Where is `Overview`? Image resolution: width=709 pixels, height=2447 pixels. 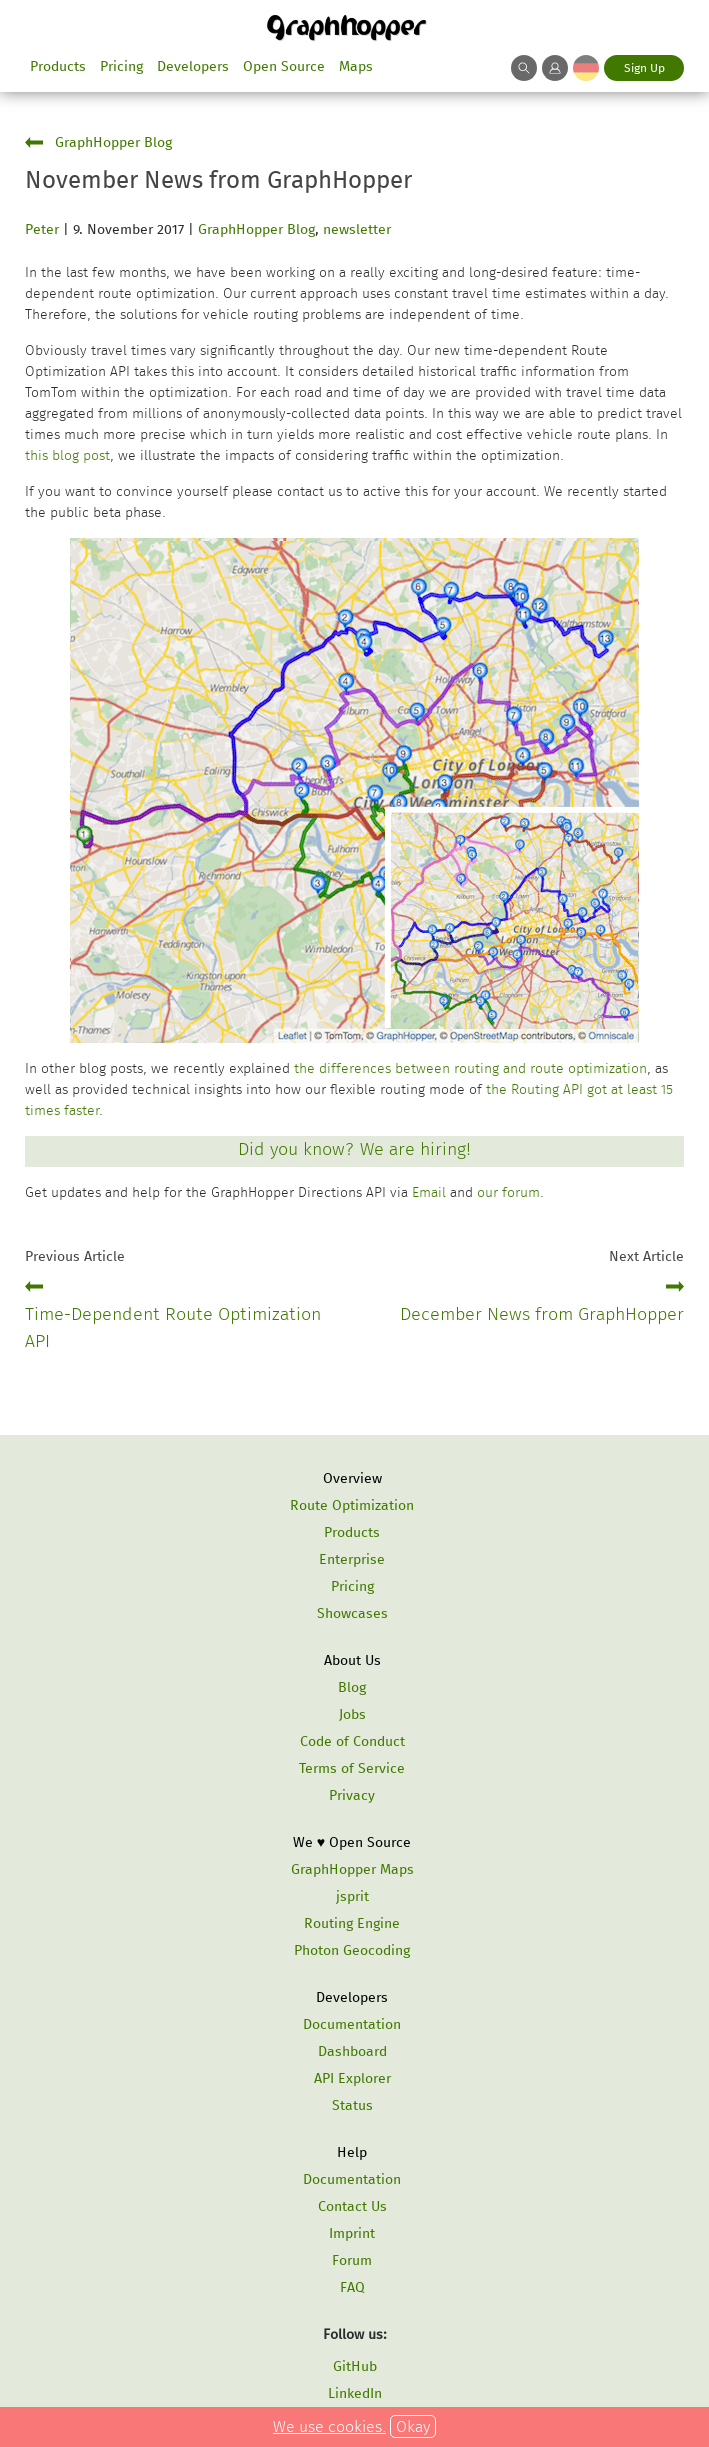
Overview is located at coordinates (352, 1478).